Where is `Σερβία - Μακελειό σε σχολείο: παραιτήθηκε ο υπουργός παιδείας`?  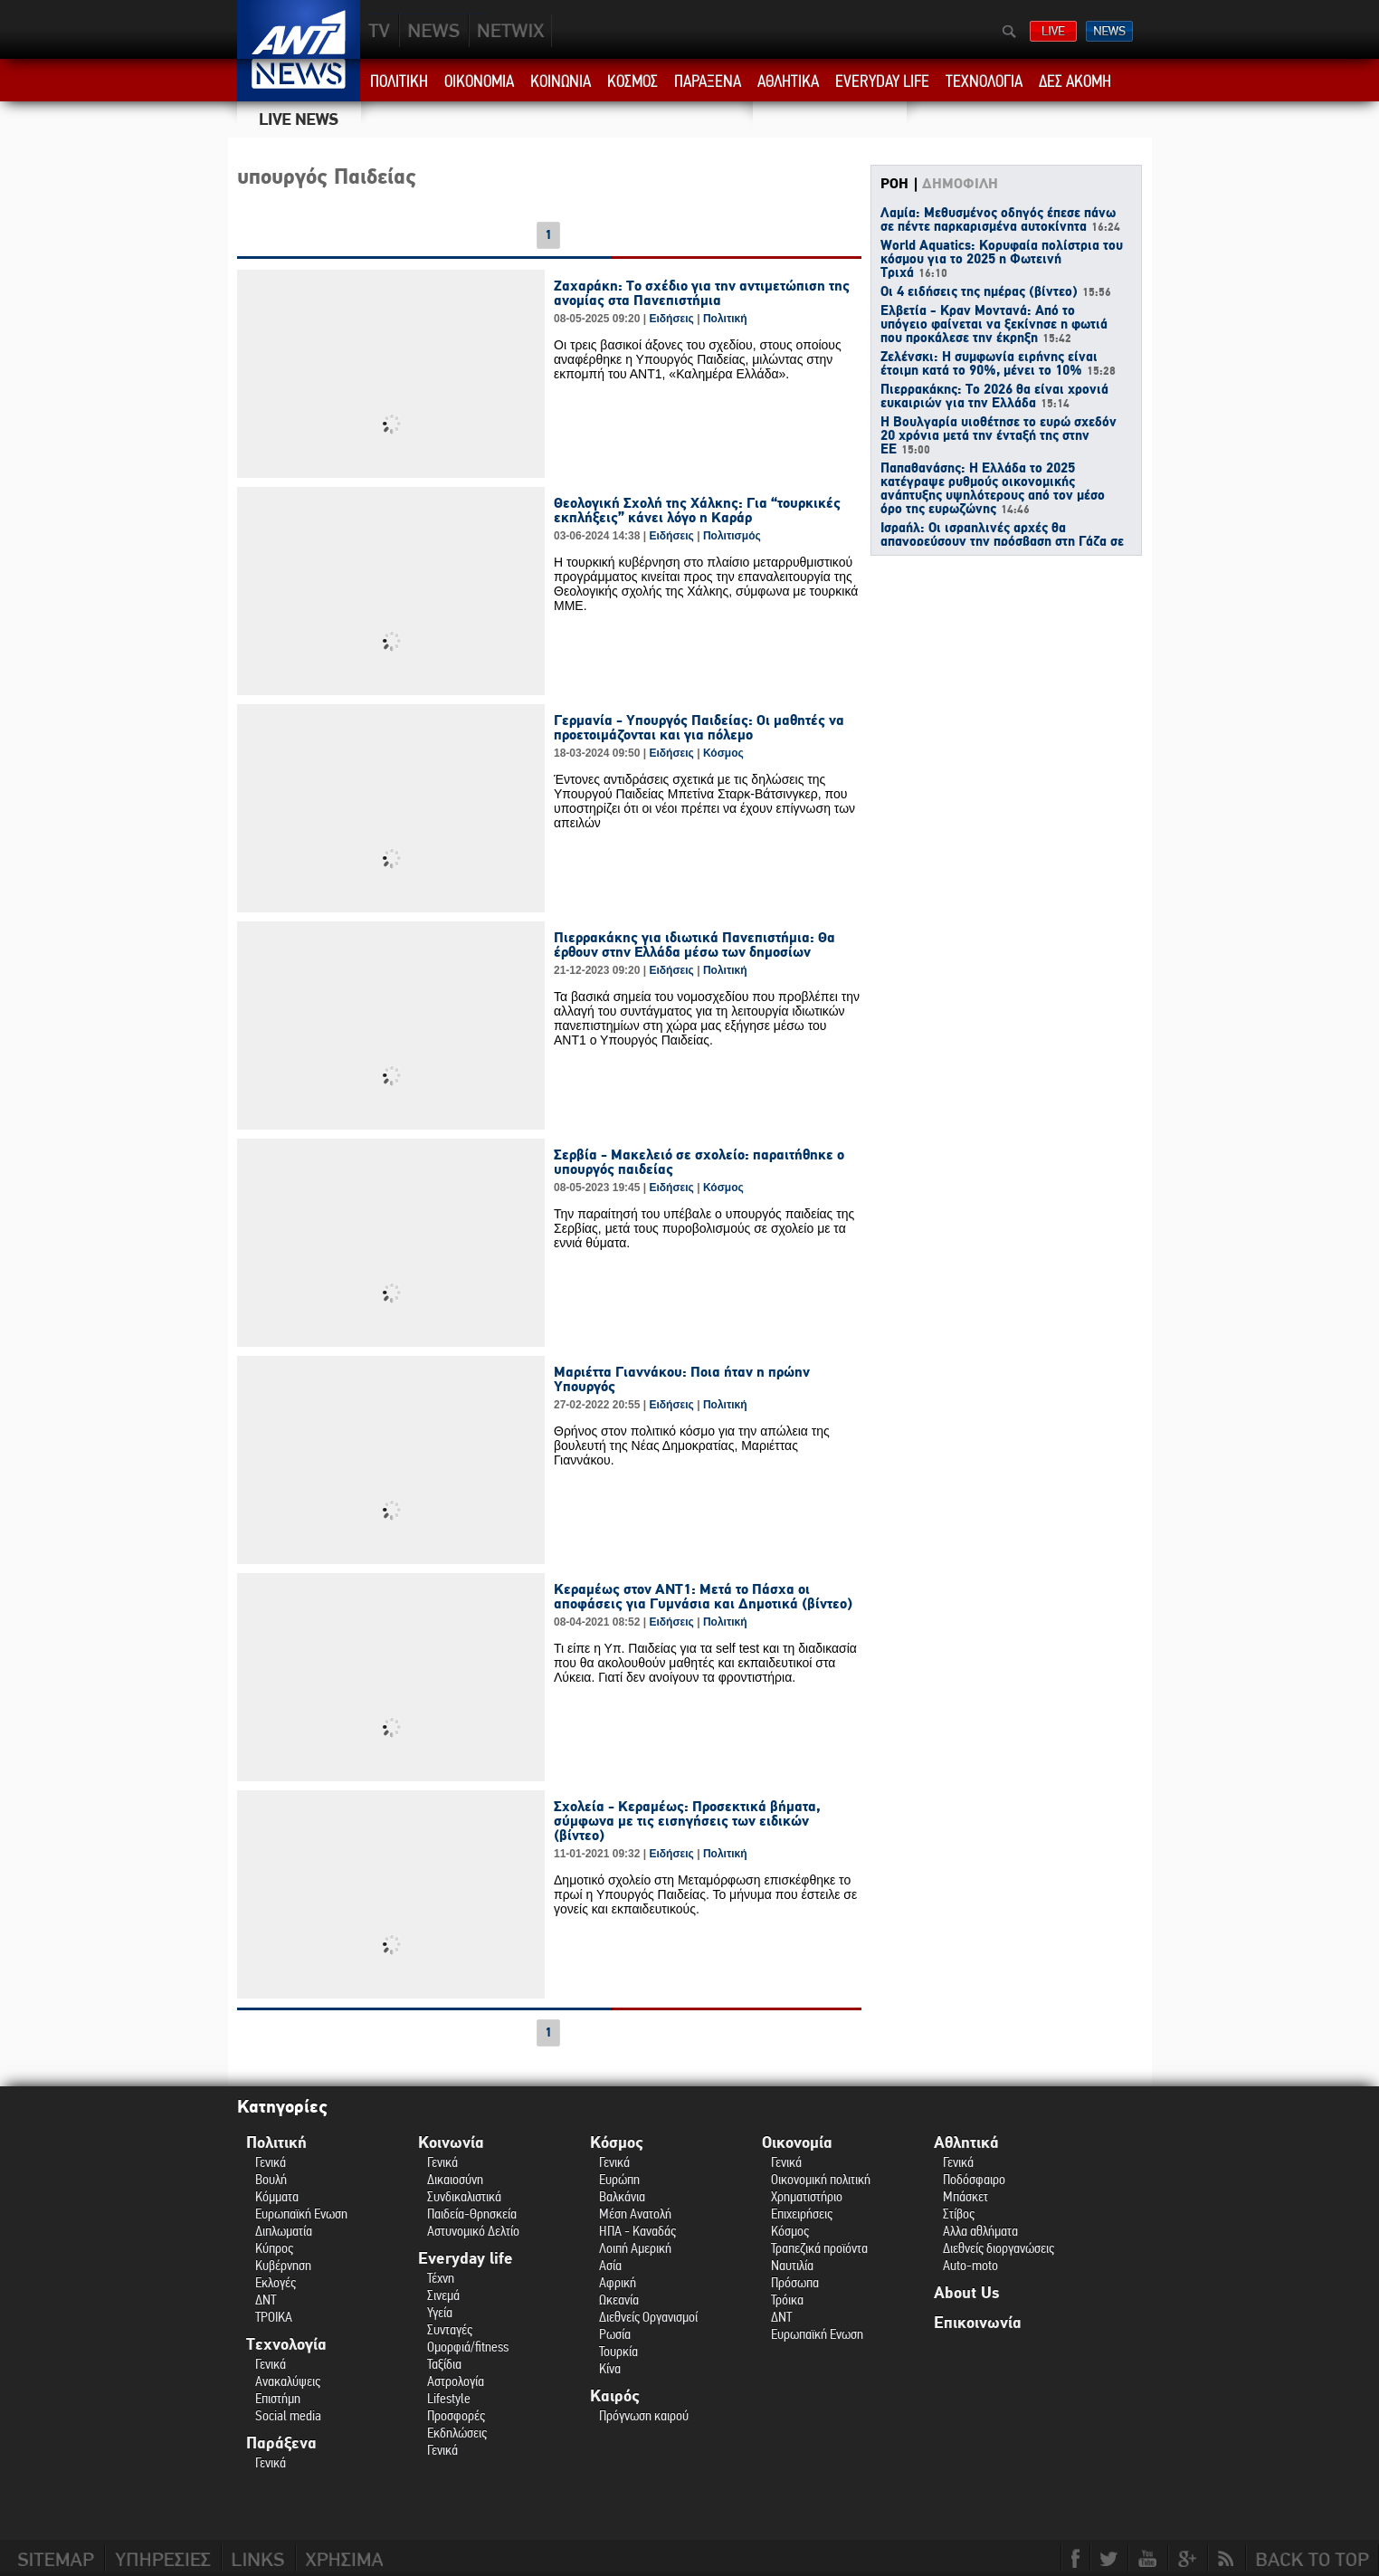
Σερβία - Μακελειό σε σχολείο: παραιτήθηκε ο υπουργός παιδείας is located at coordinates (699, 1162).